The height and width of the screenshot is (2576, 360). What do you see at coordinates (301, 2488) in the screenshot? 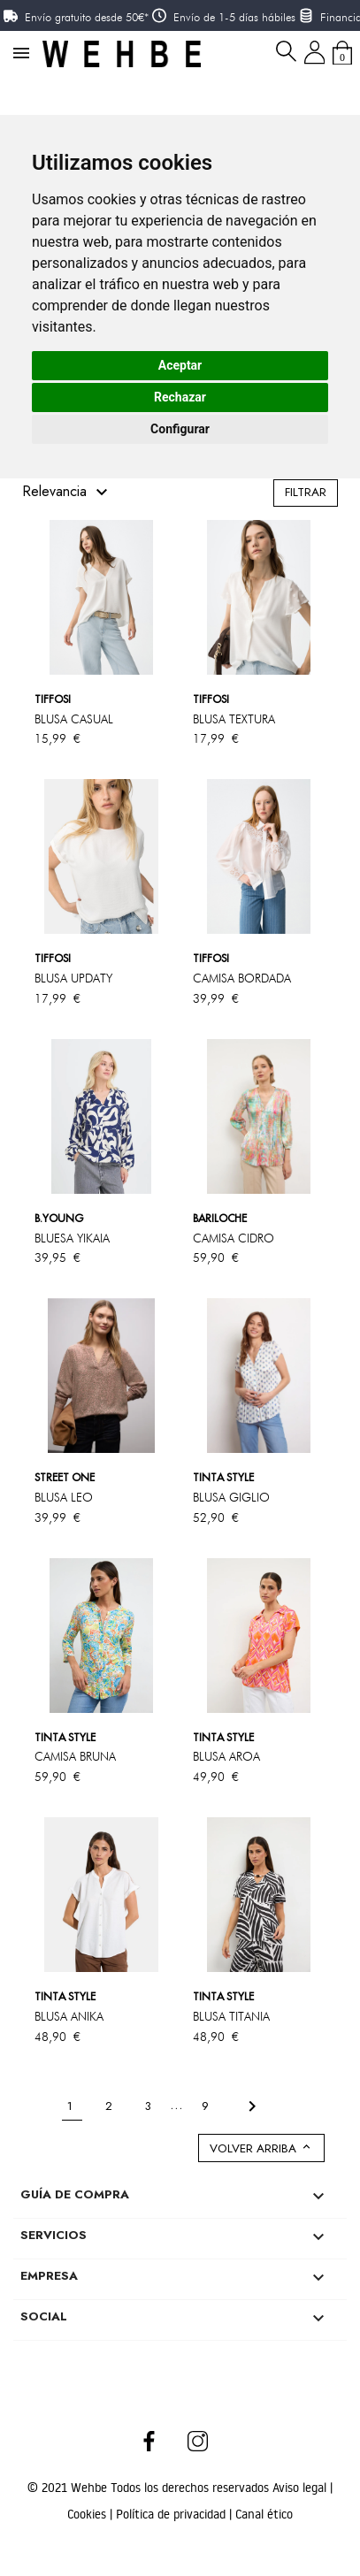
I see `Aviso legal` at bounding box center [301, 2488].